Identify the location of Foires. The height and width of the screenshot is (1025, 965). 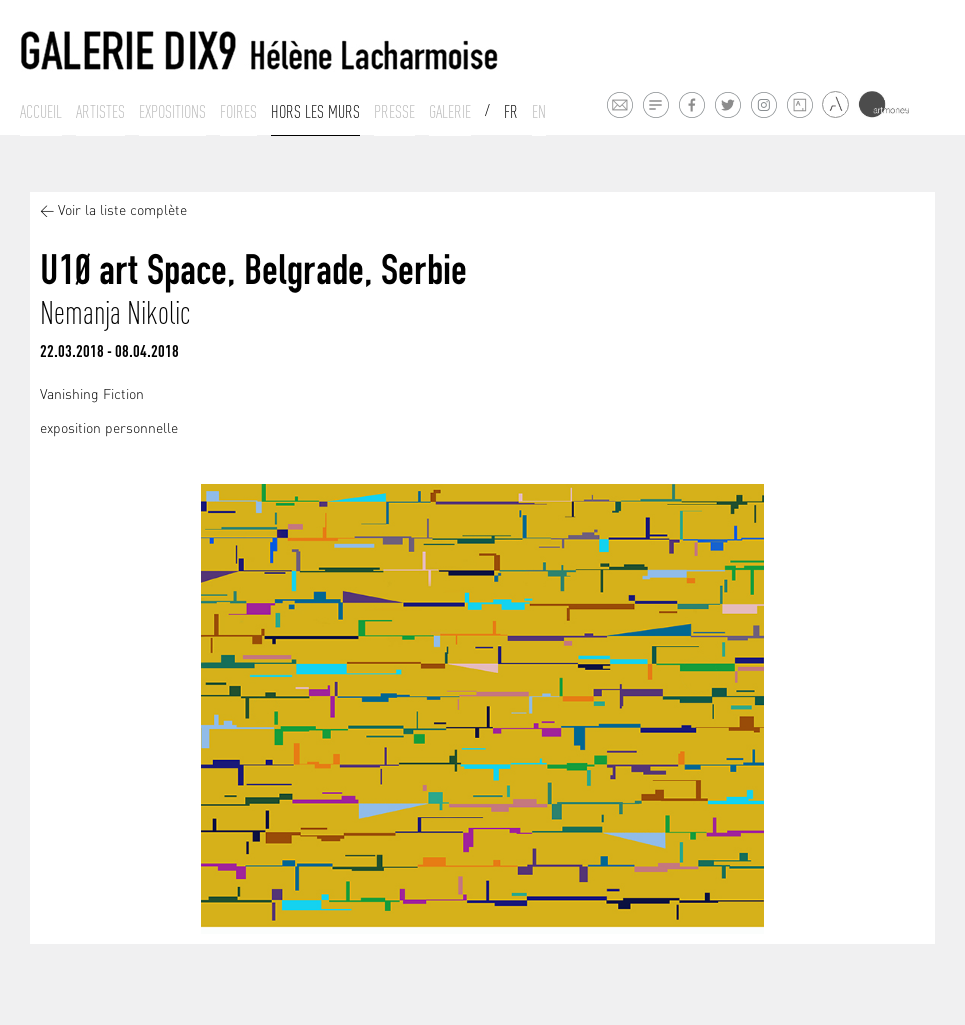
(238, 112).